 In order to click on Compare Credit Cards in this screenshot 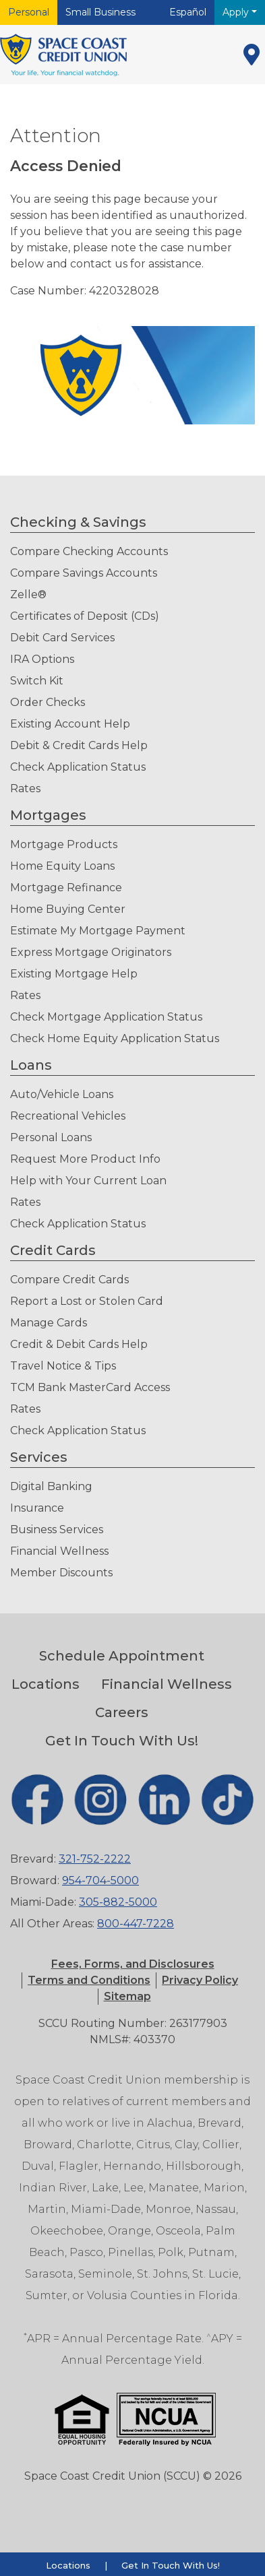, I will do `click(69, 1279)`.